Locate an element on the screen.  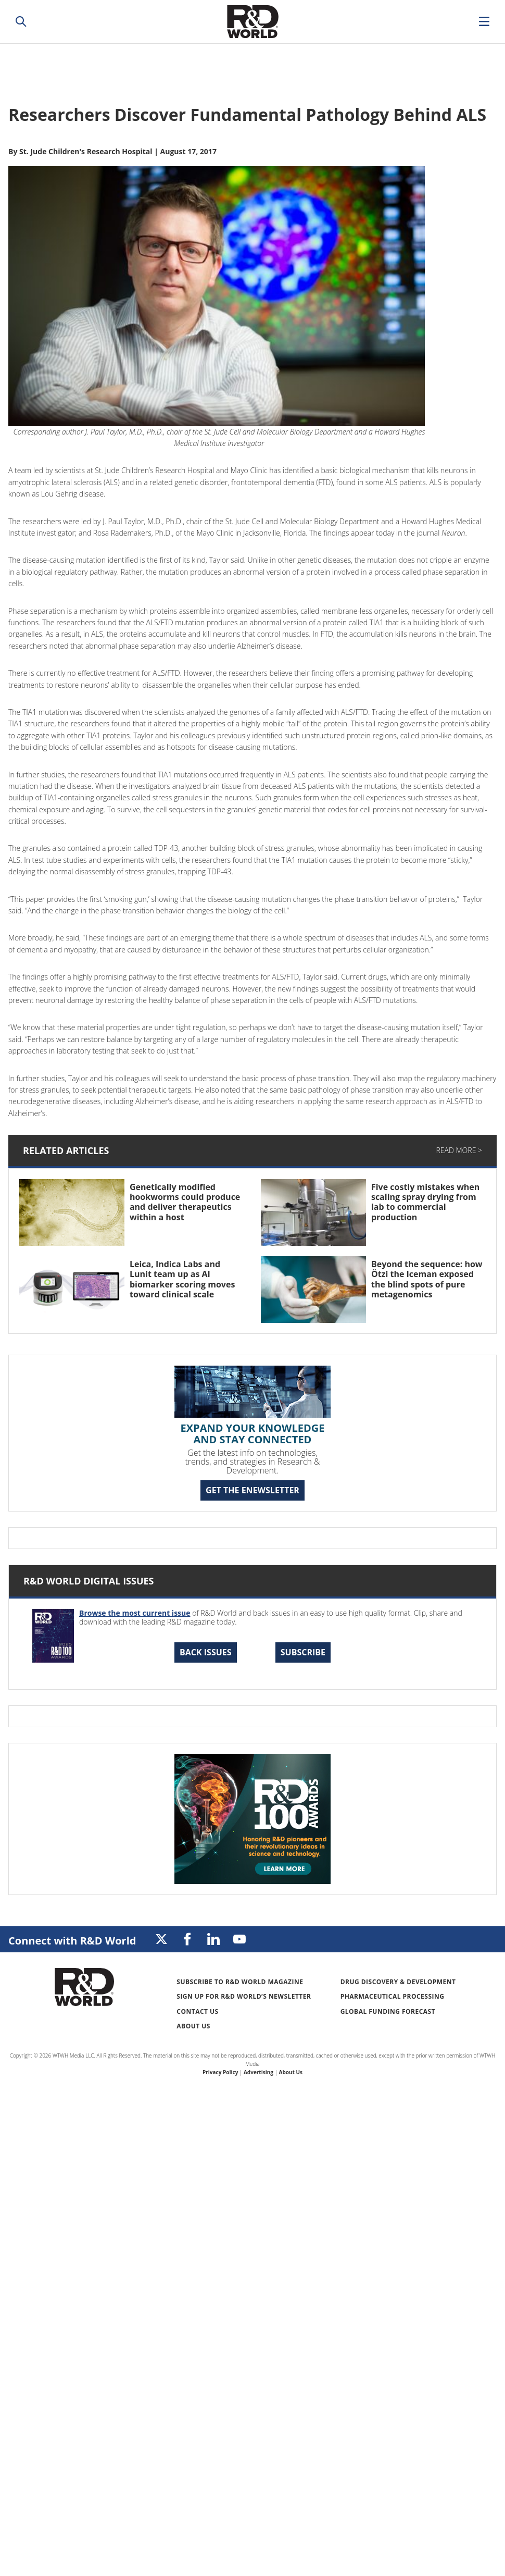
Five costly mistakes when scaling spray drying from lab to commercial production is located at coordinates (425, 1202).